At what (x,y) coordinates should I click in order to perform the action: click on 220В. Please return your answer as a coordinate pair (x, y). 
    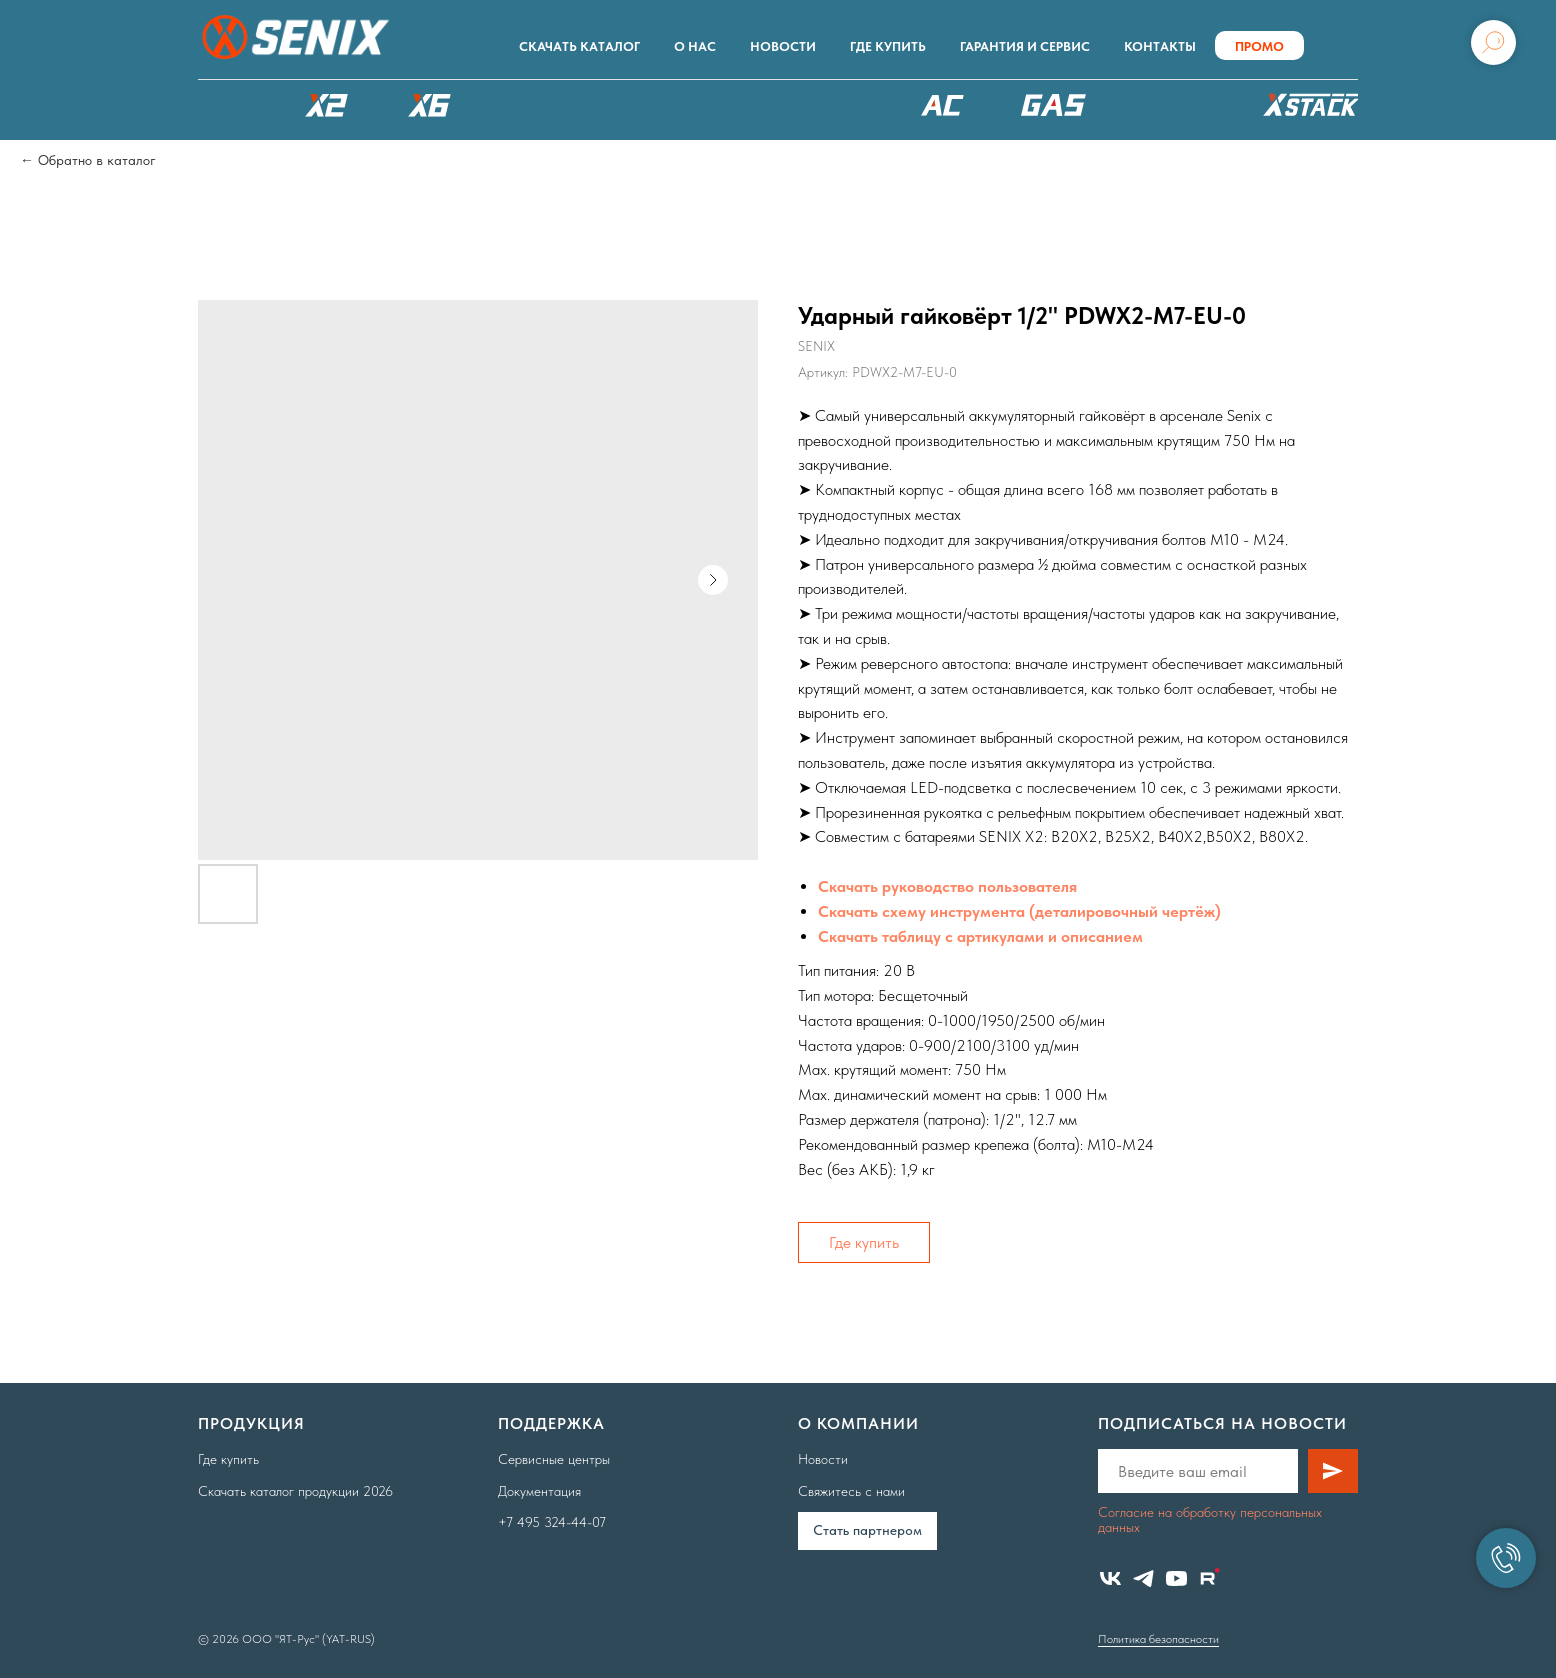
    Looking at the image, I should click on (943, 105).